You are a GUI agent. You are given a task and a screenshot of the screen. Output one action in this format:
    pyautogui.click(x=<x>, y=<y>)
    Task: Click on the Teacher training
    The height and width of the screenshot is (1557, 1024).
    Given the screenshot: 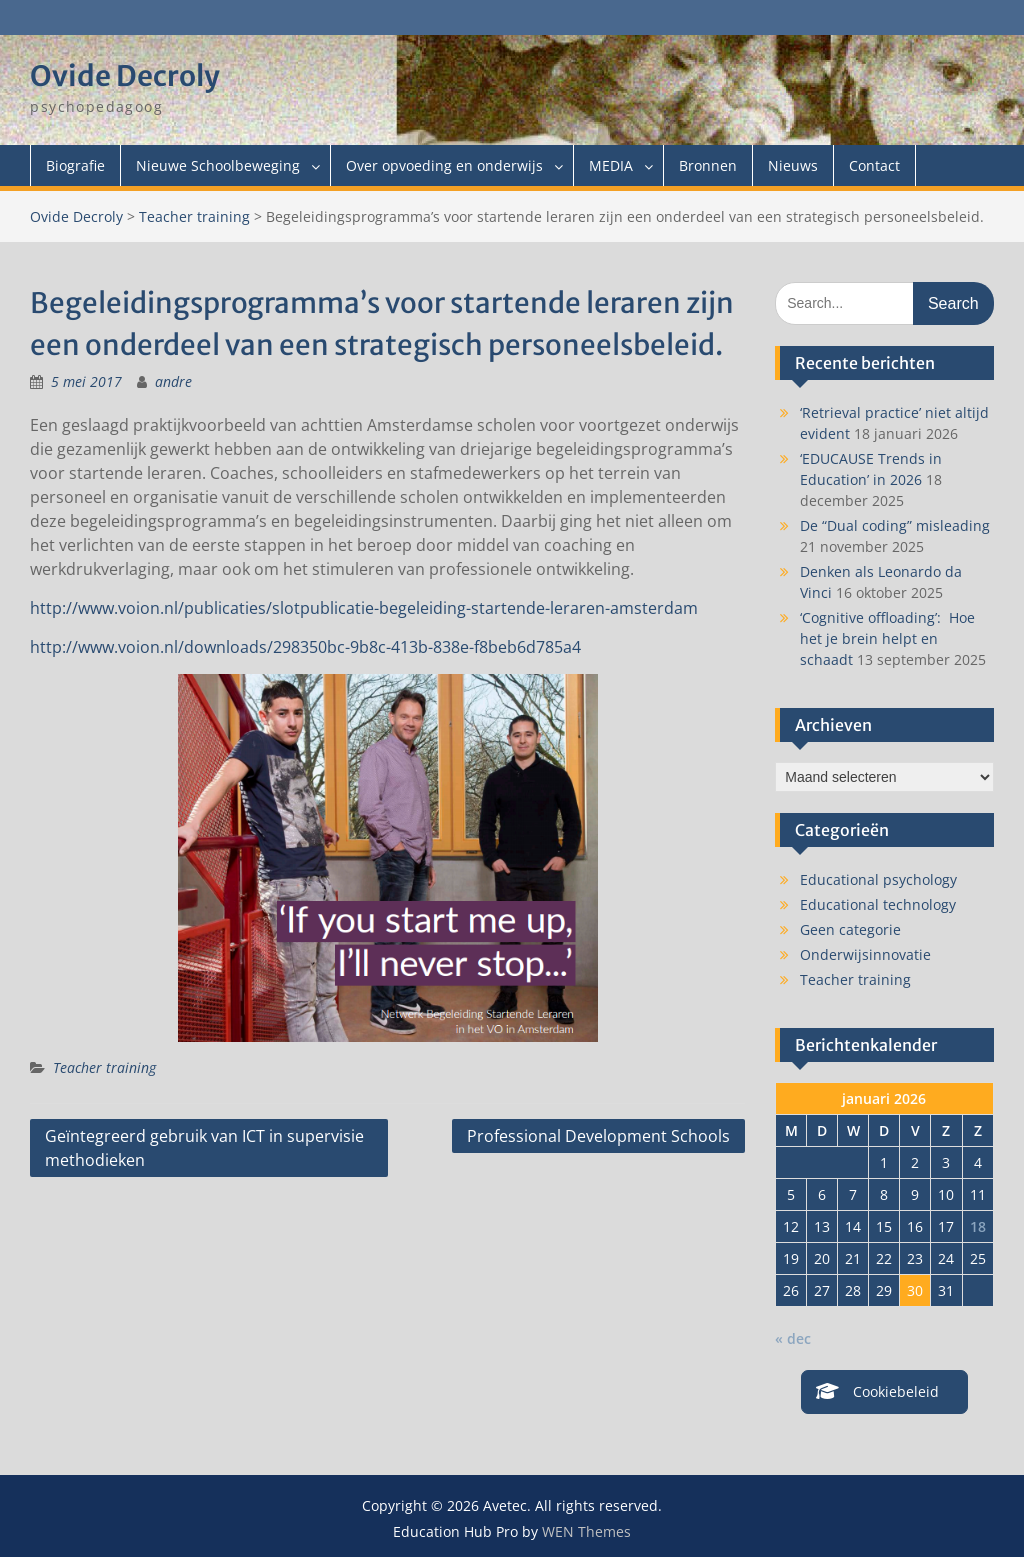 What is the action you would take?
    pyautogui.click(x=194, y=216)
    